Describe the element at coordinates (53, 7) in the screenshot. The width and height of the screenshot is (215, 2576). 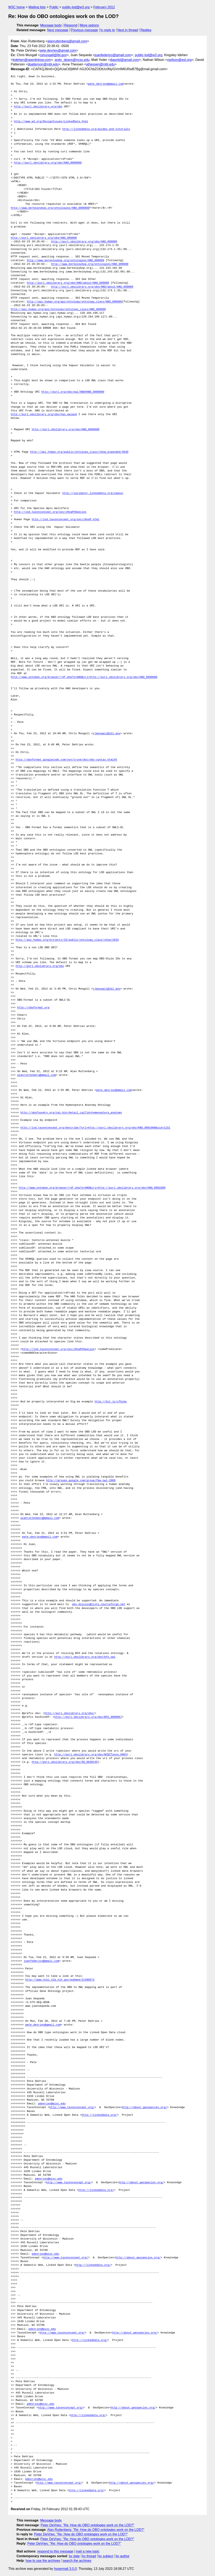
I see `Public` at that location.